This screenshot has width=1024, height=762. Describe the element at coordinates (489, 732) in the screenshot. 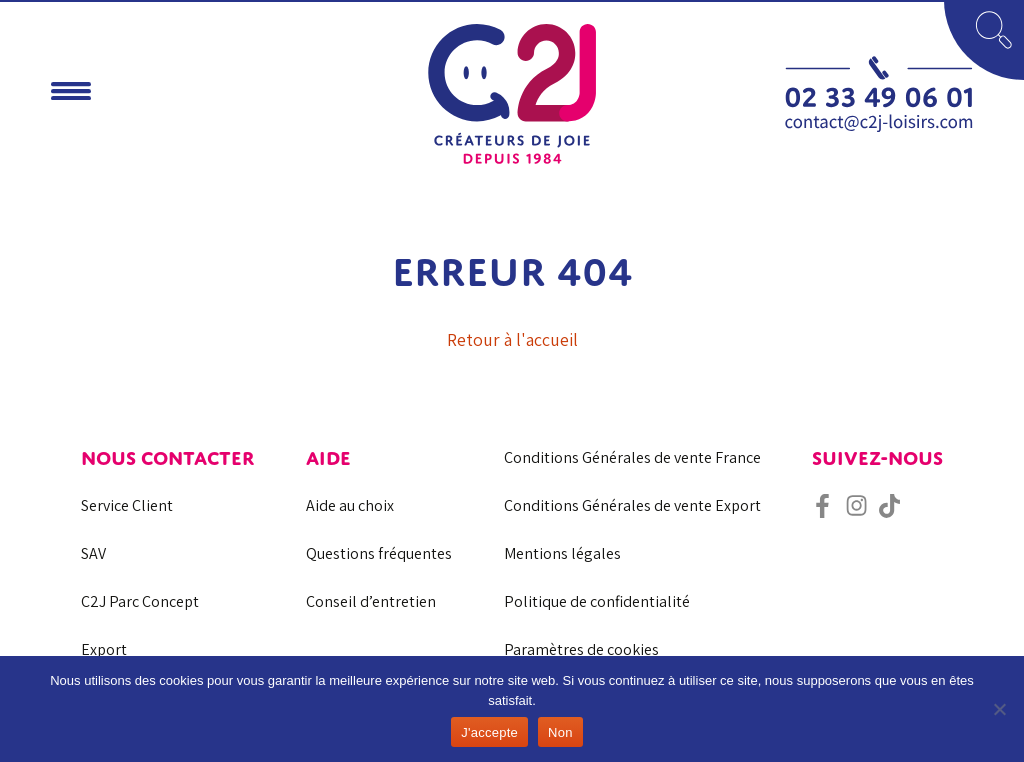

I see `J'accepte` at that location.